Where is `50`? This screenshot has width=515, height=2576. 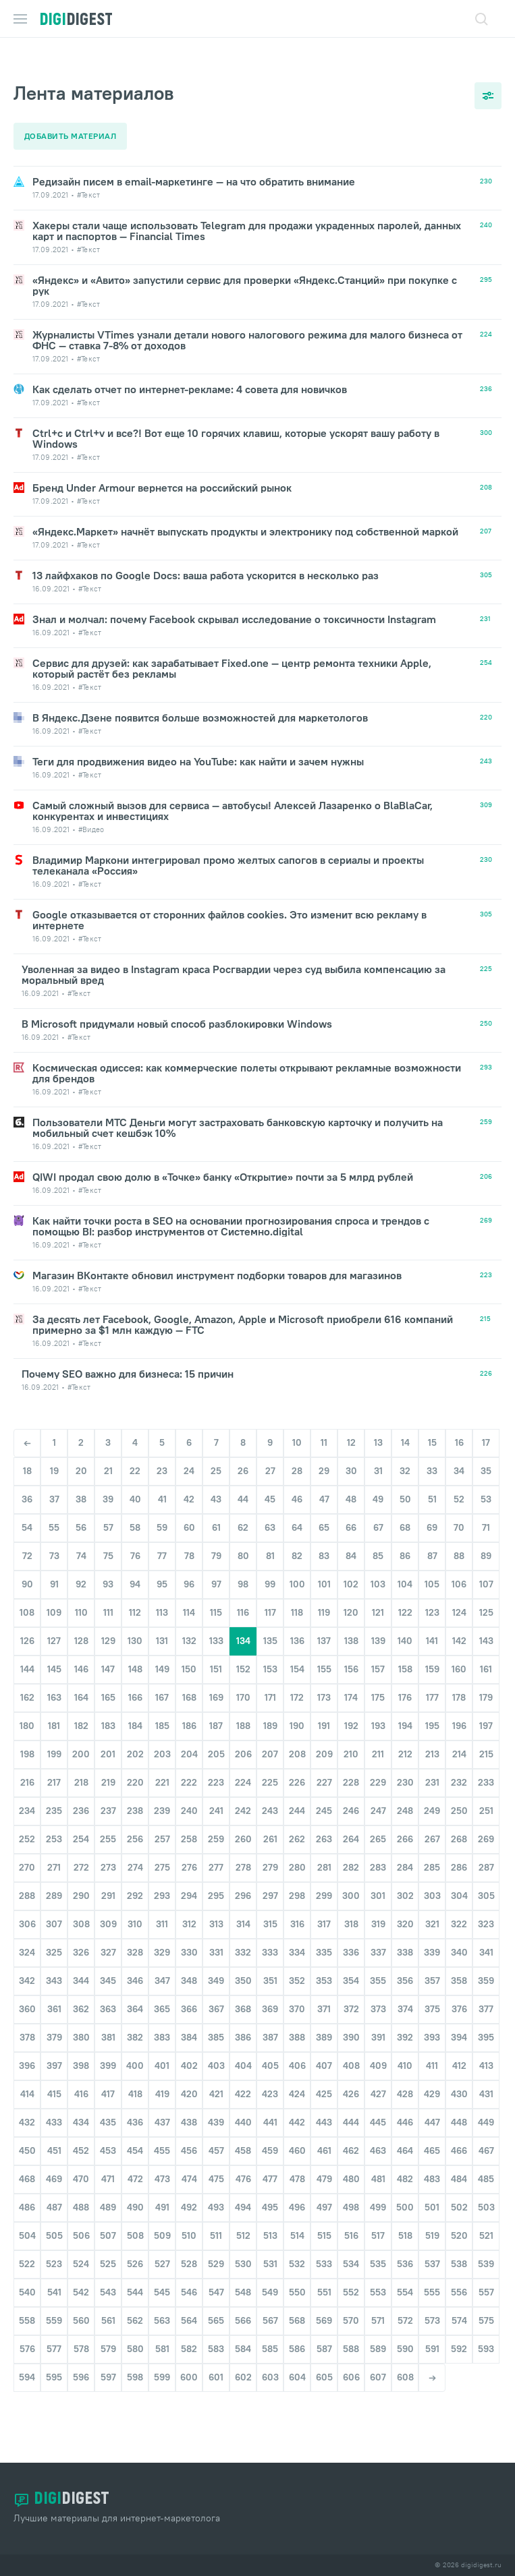
50 is located at coordinates (405, 1516).